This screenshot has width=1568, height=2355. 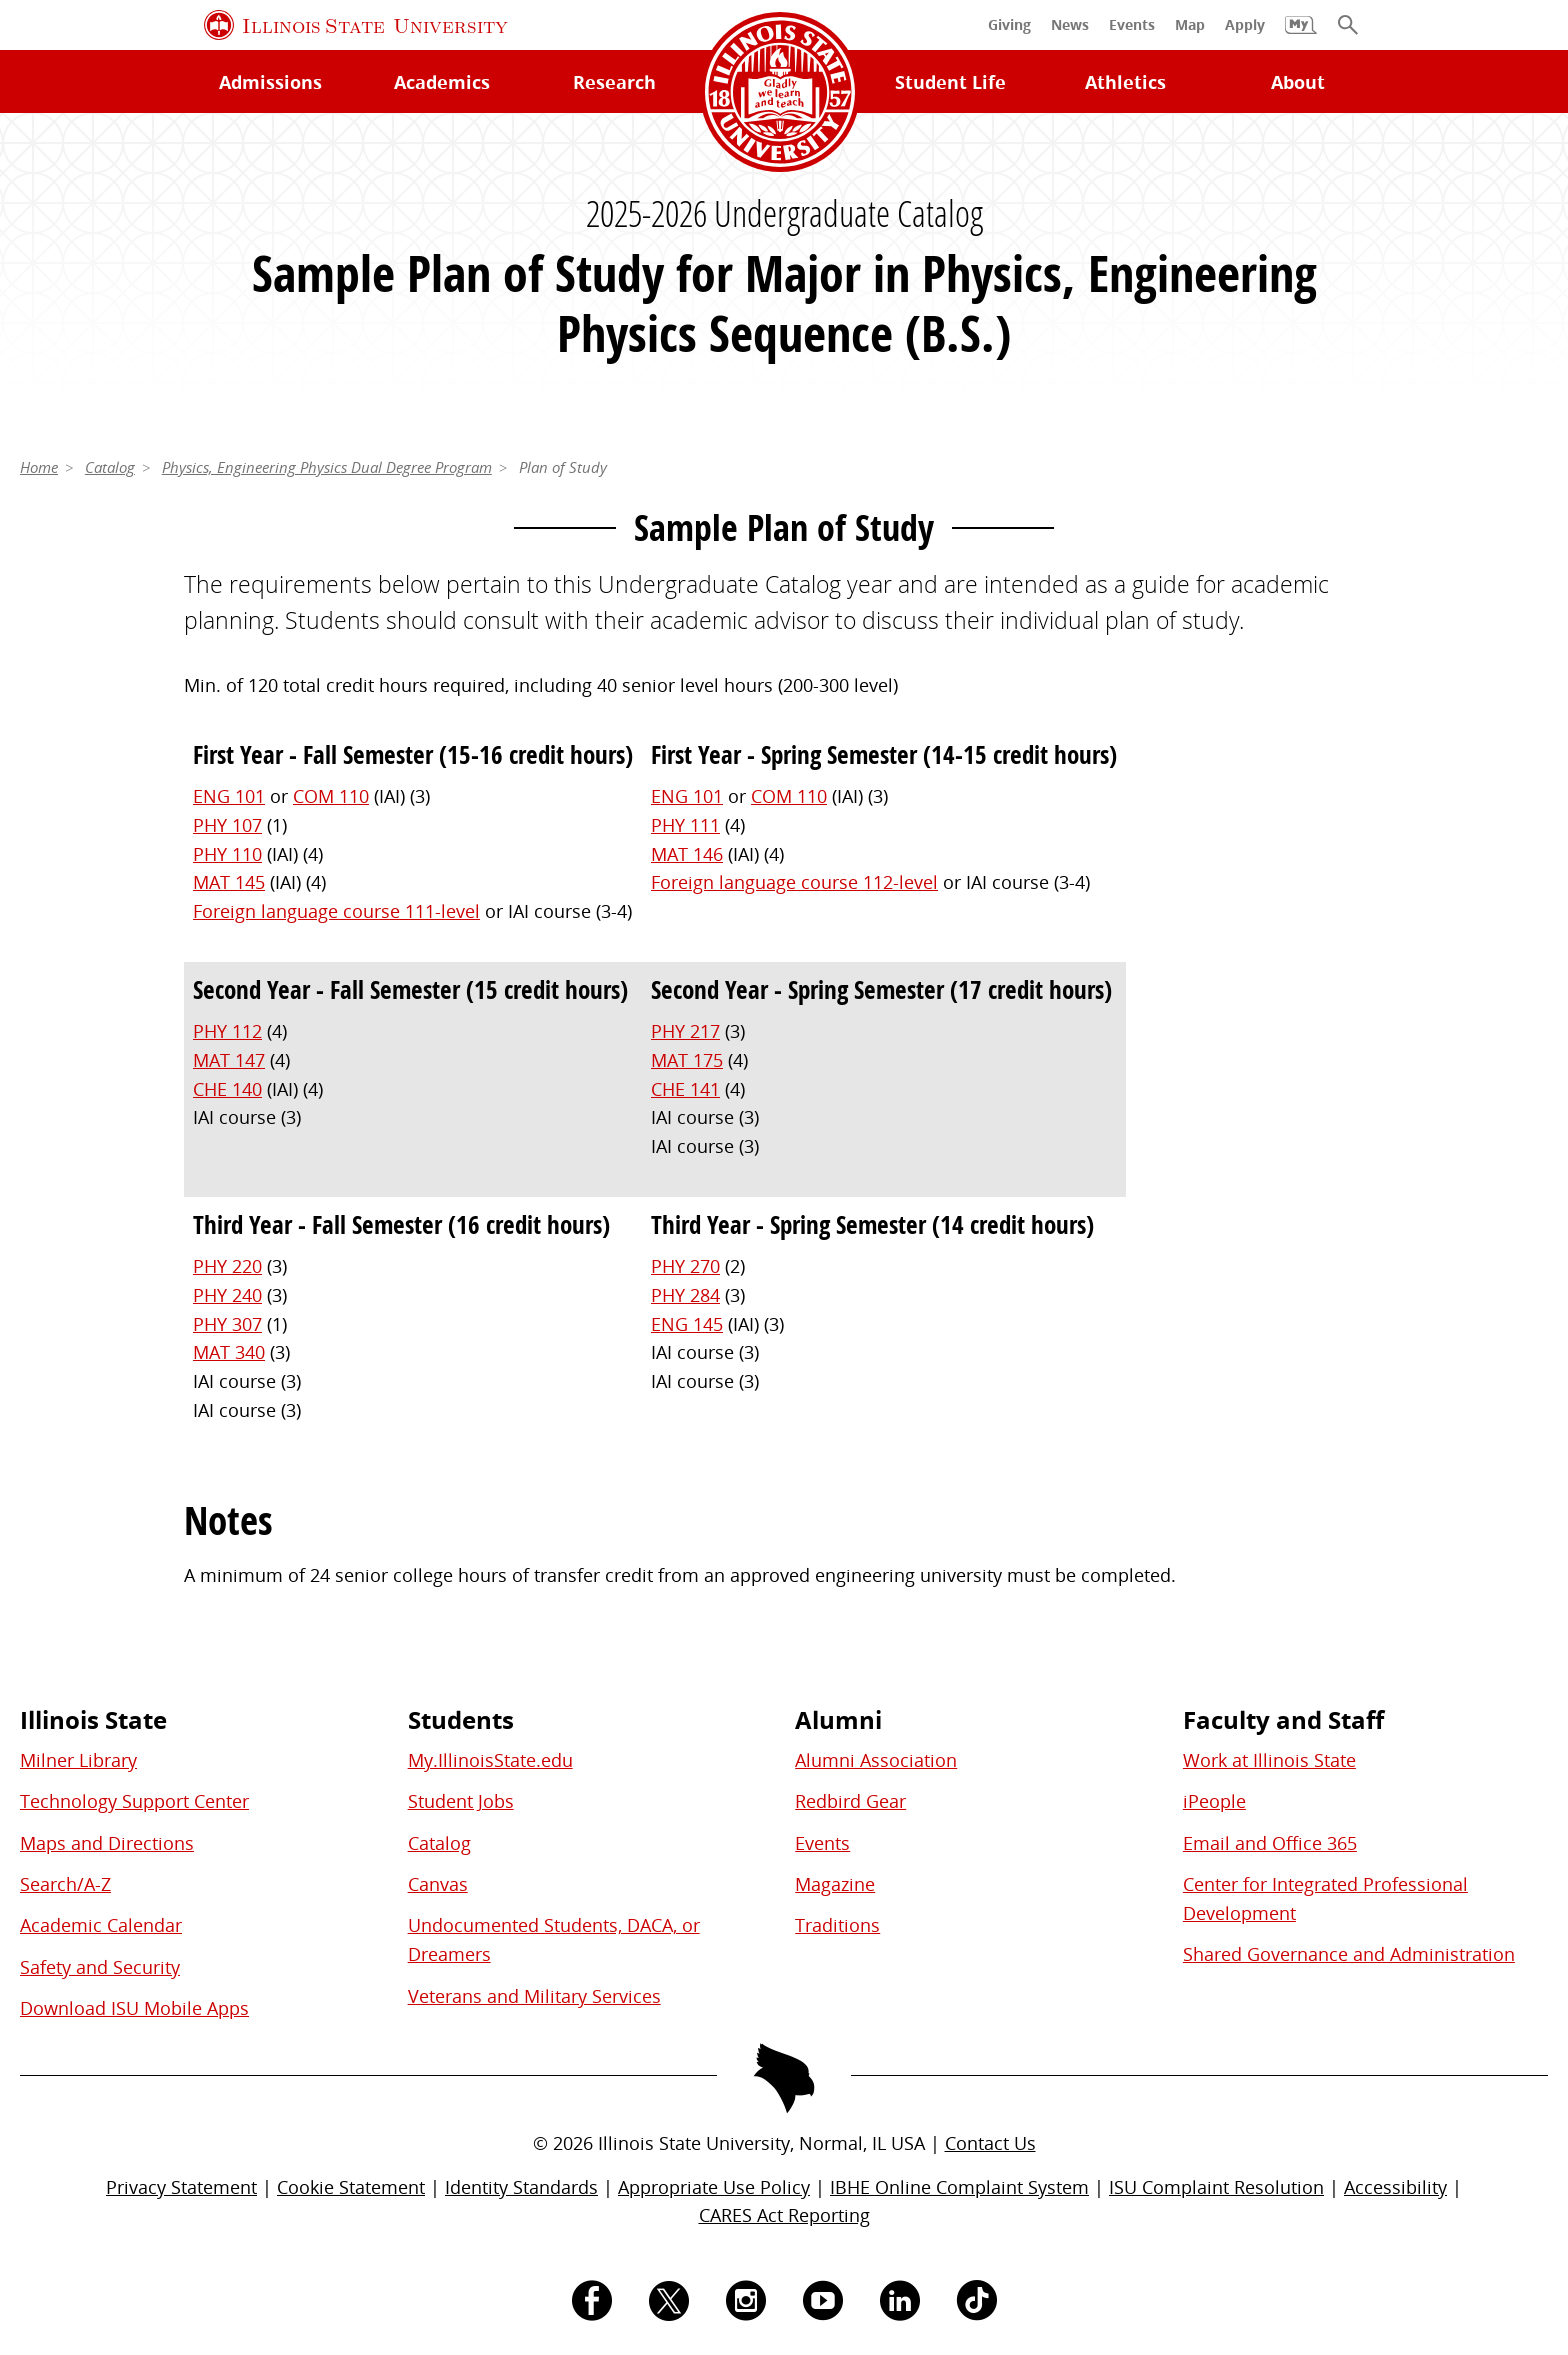 I want to click on Safety and Security, so click(x=100, y=1967).